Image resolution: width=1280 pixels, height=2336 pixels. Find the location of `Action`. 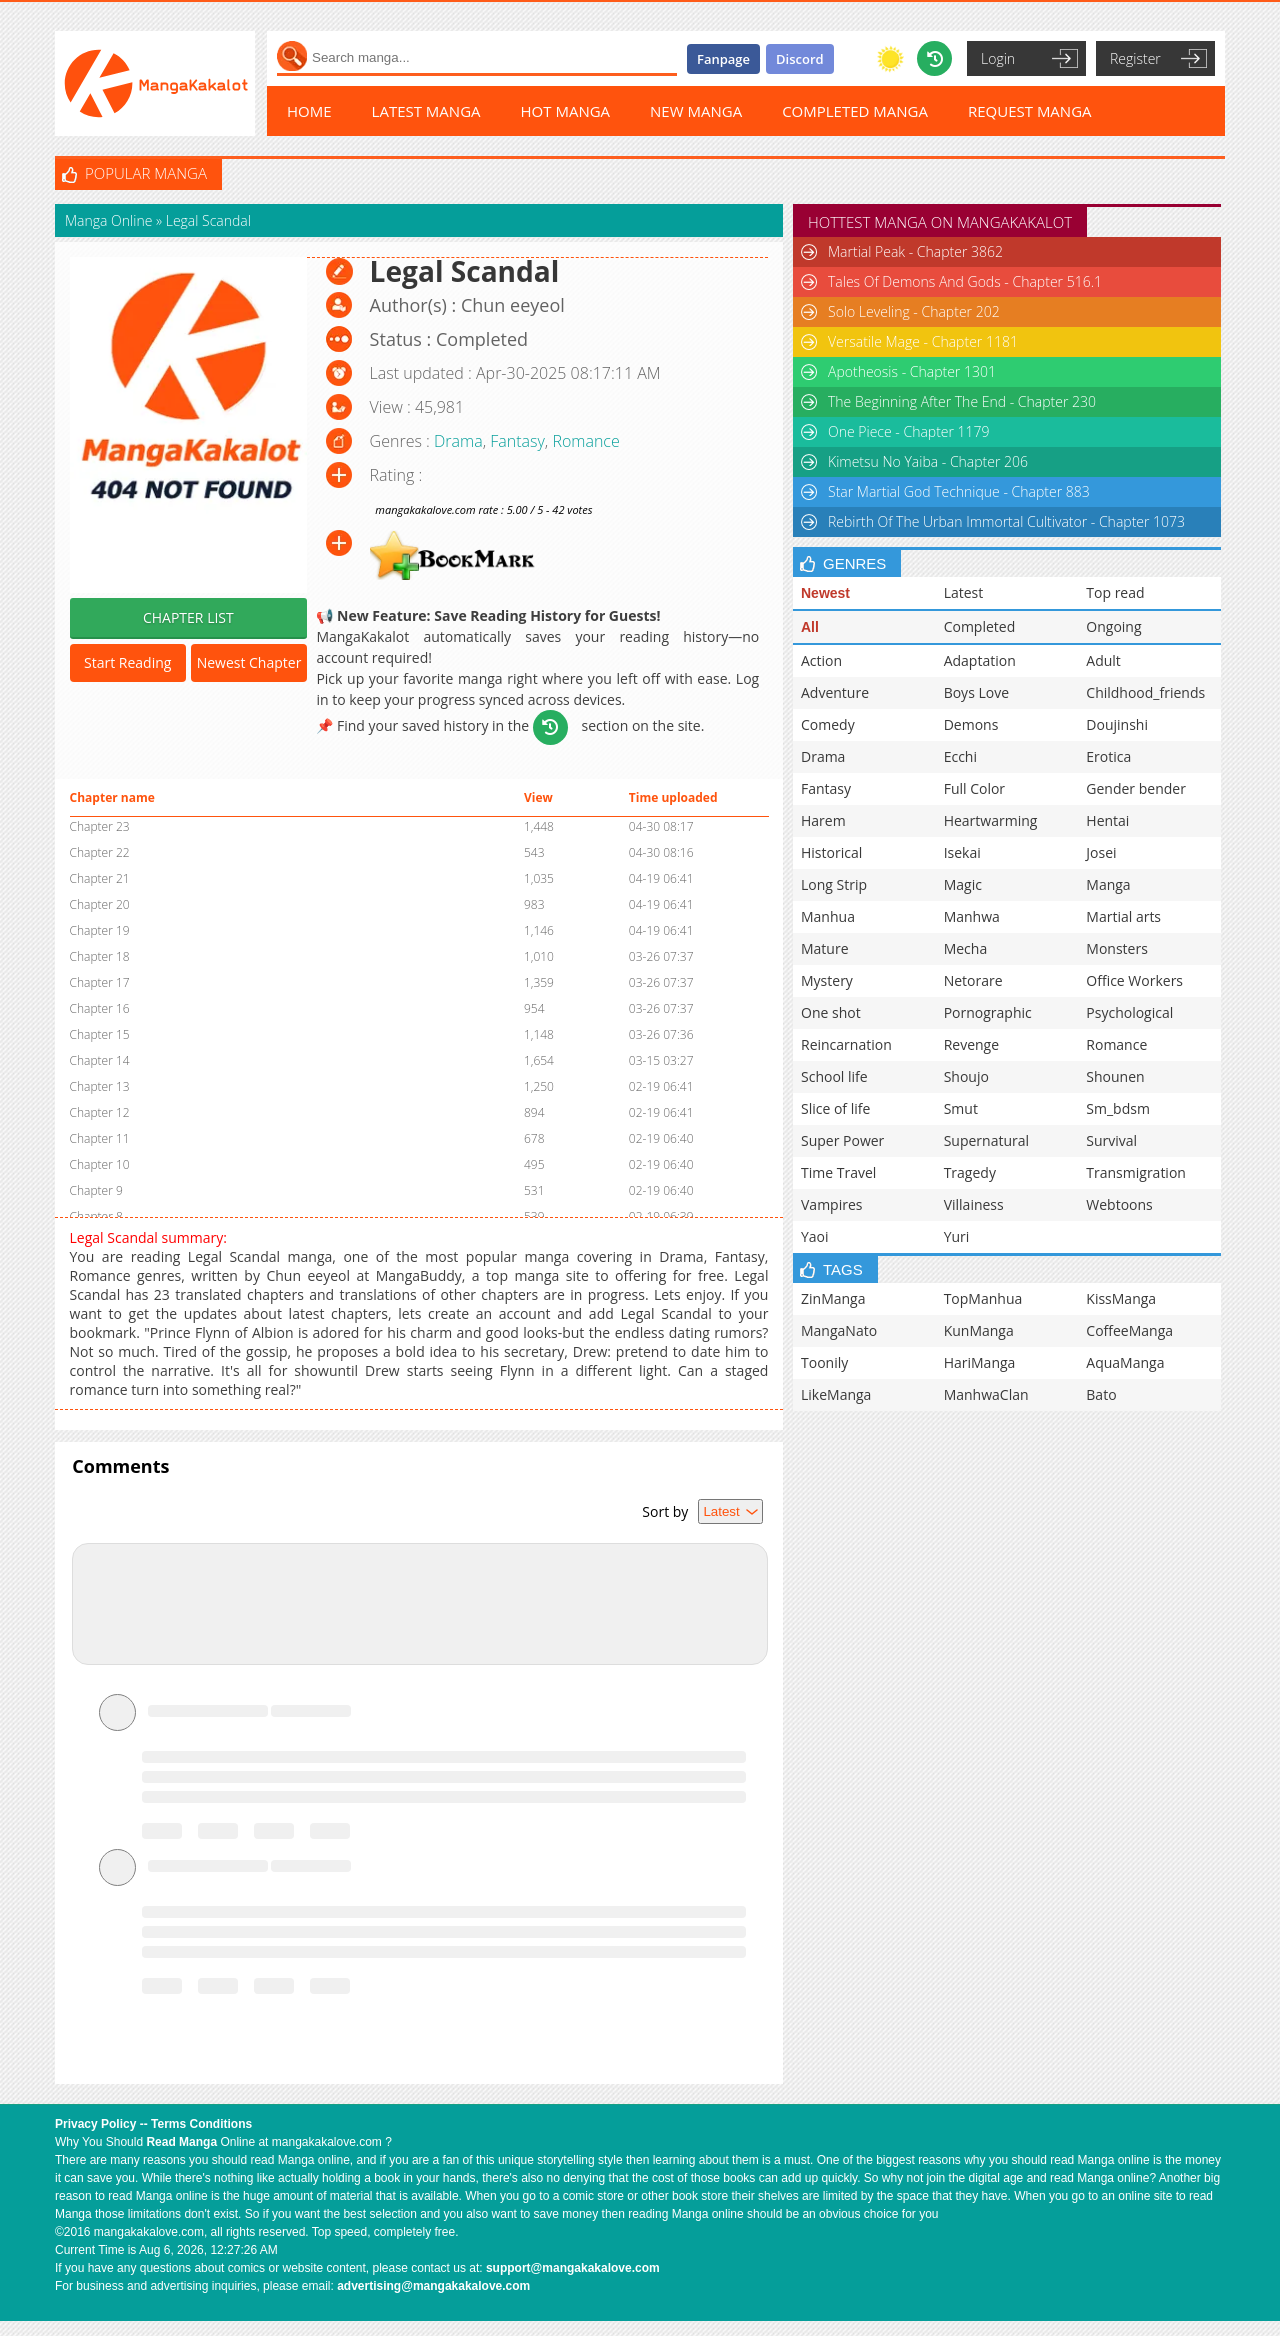

Action is located at coordinates (821, 660).